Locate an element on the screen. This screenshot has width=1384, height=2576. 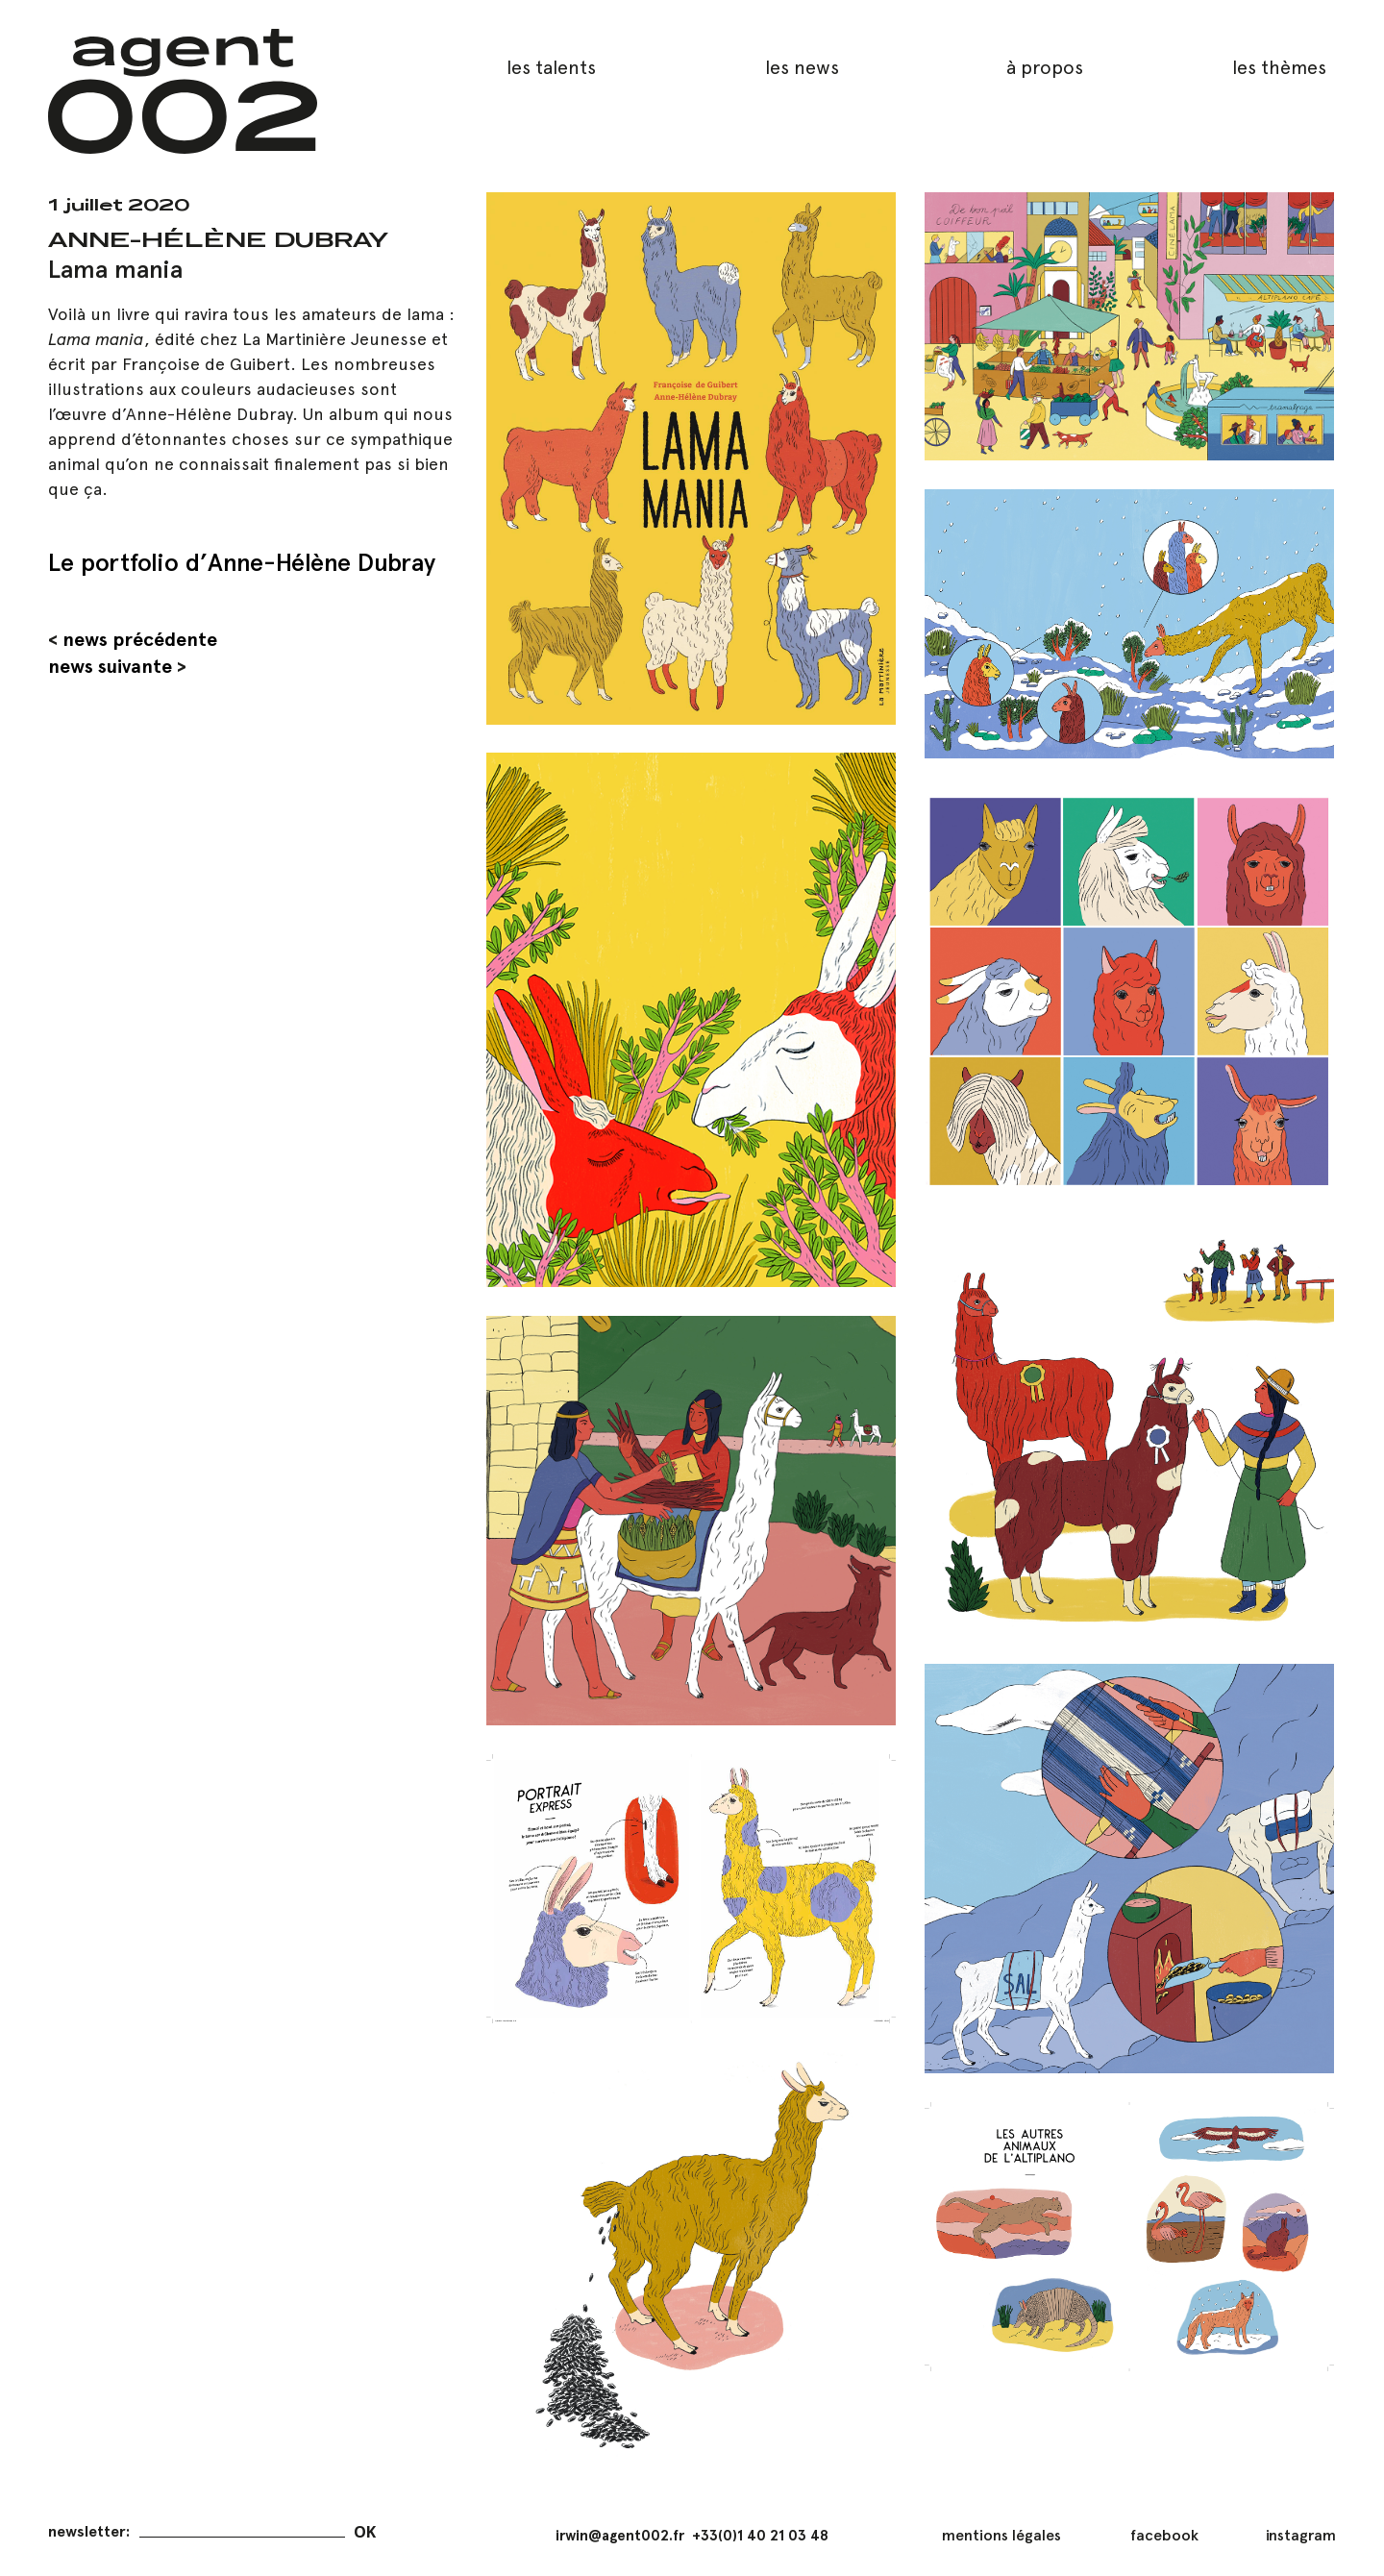
facebook is located at coordinates (1164, 2535).